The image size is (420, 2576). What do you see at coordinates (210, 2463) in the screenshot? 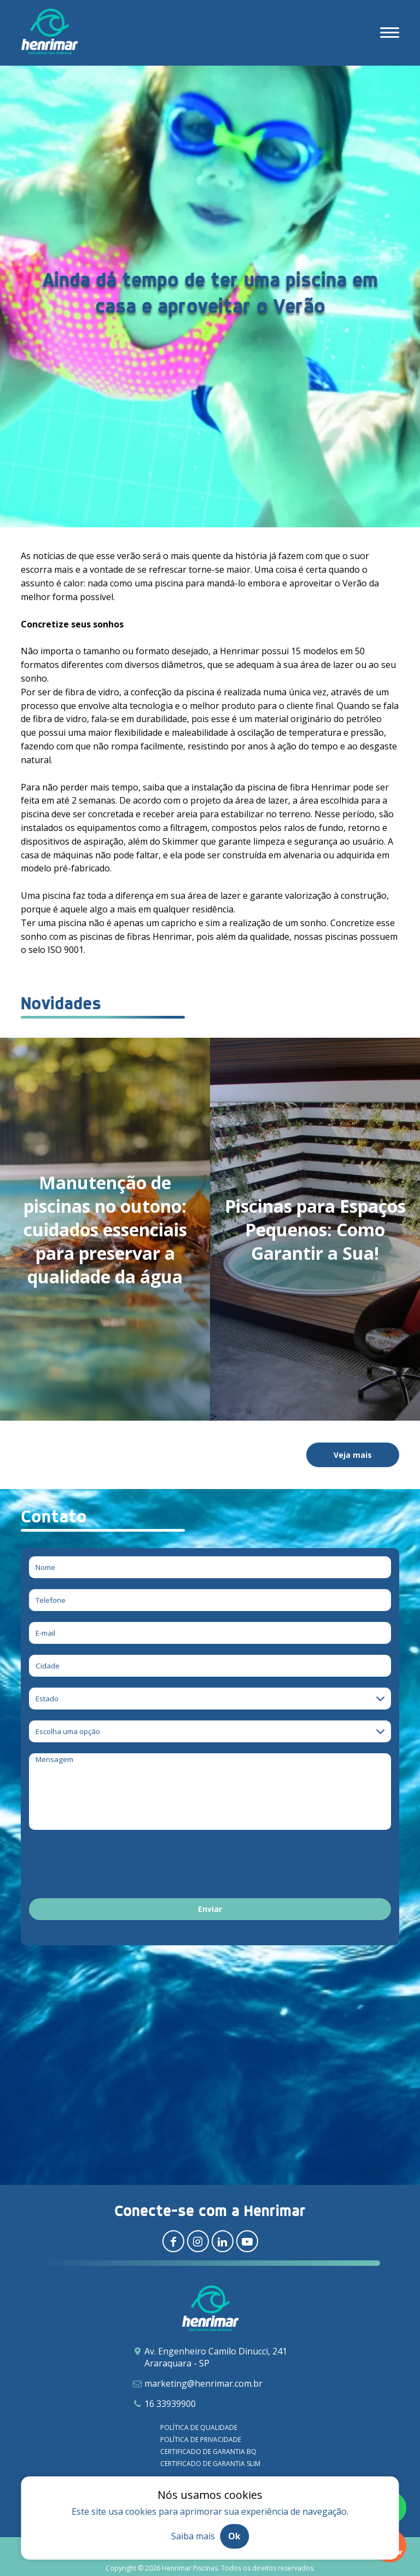
I see `Certificado de garantia SLIM` at bounding box center [210, 2463].